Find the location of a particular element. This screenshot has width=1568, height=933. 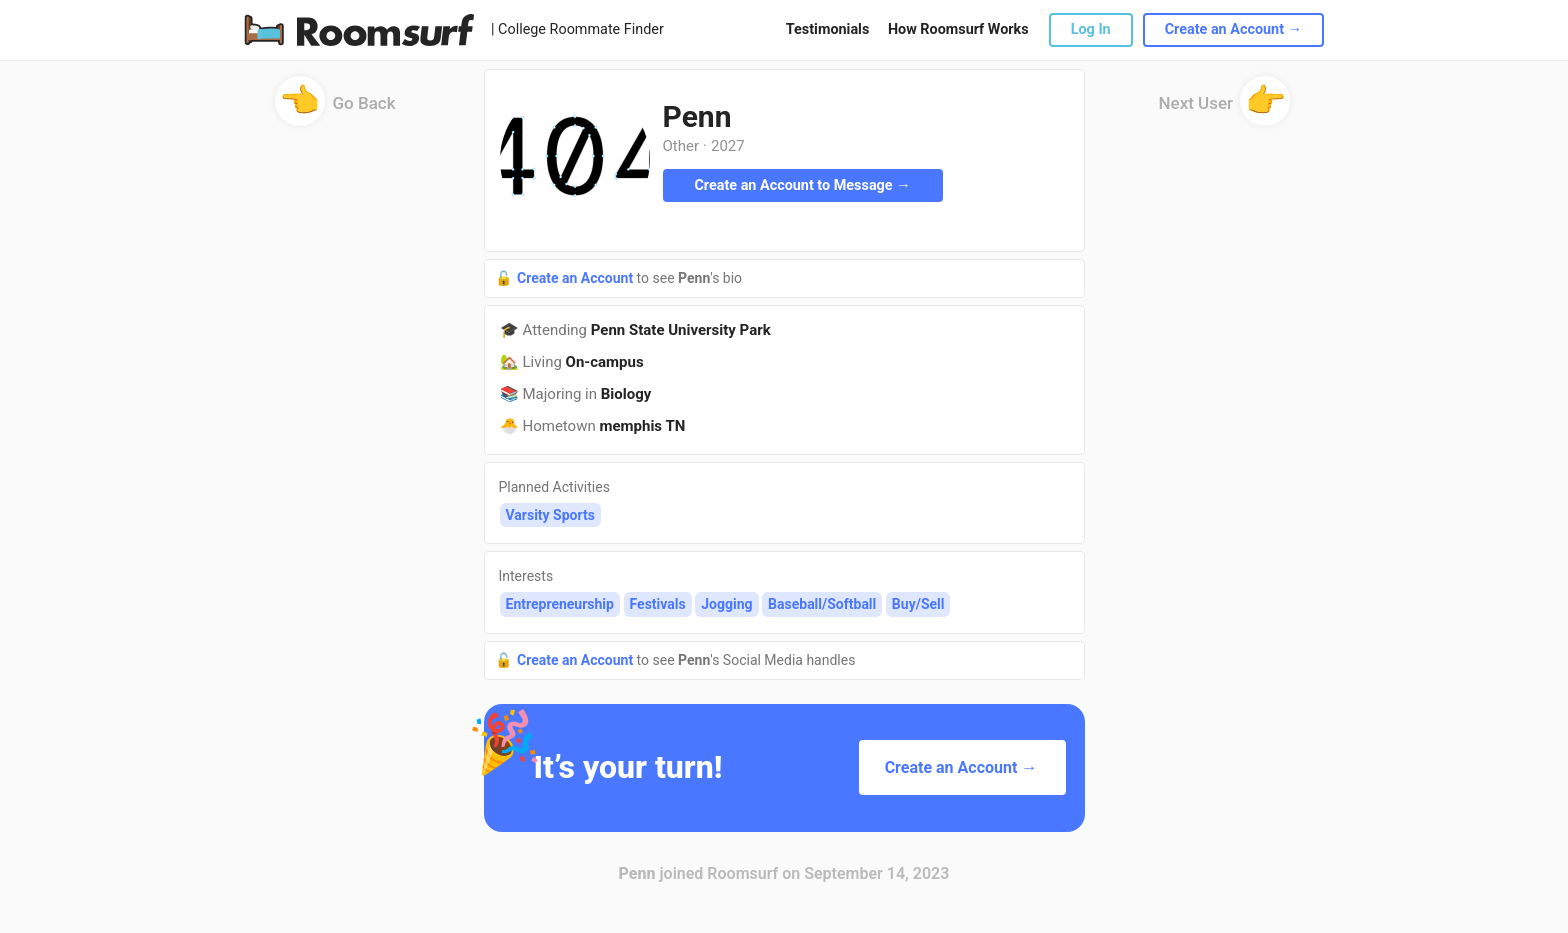

Go Back is located at coordinates (335, 109).